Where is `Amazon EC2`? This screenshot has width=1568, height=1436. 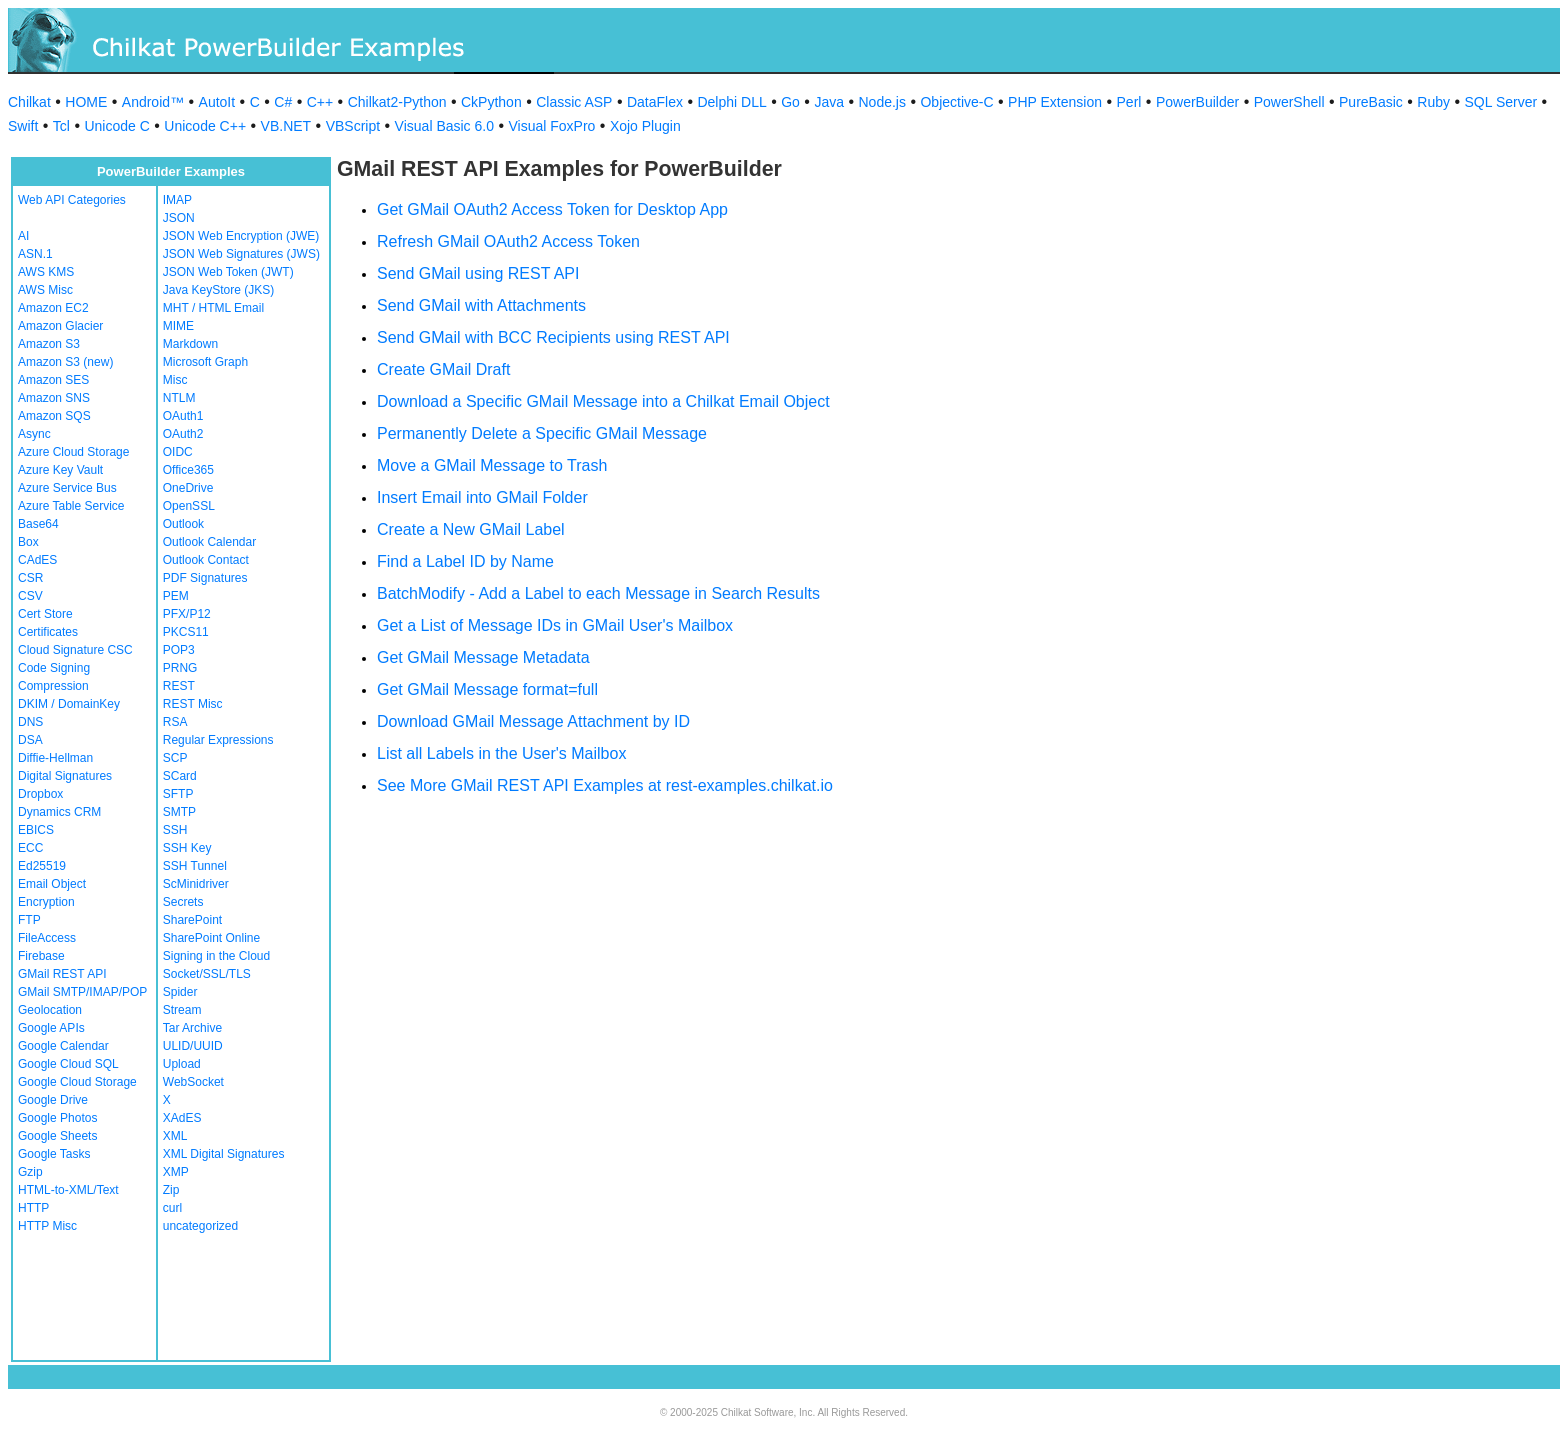 Amazon EC2 is located at coordinates (53, 308).